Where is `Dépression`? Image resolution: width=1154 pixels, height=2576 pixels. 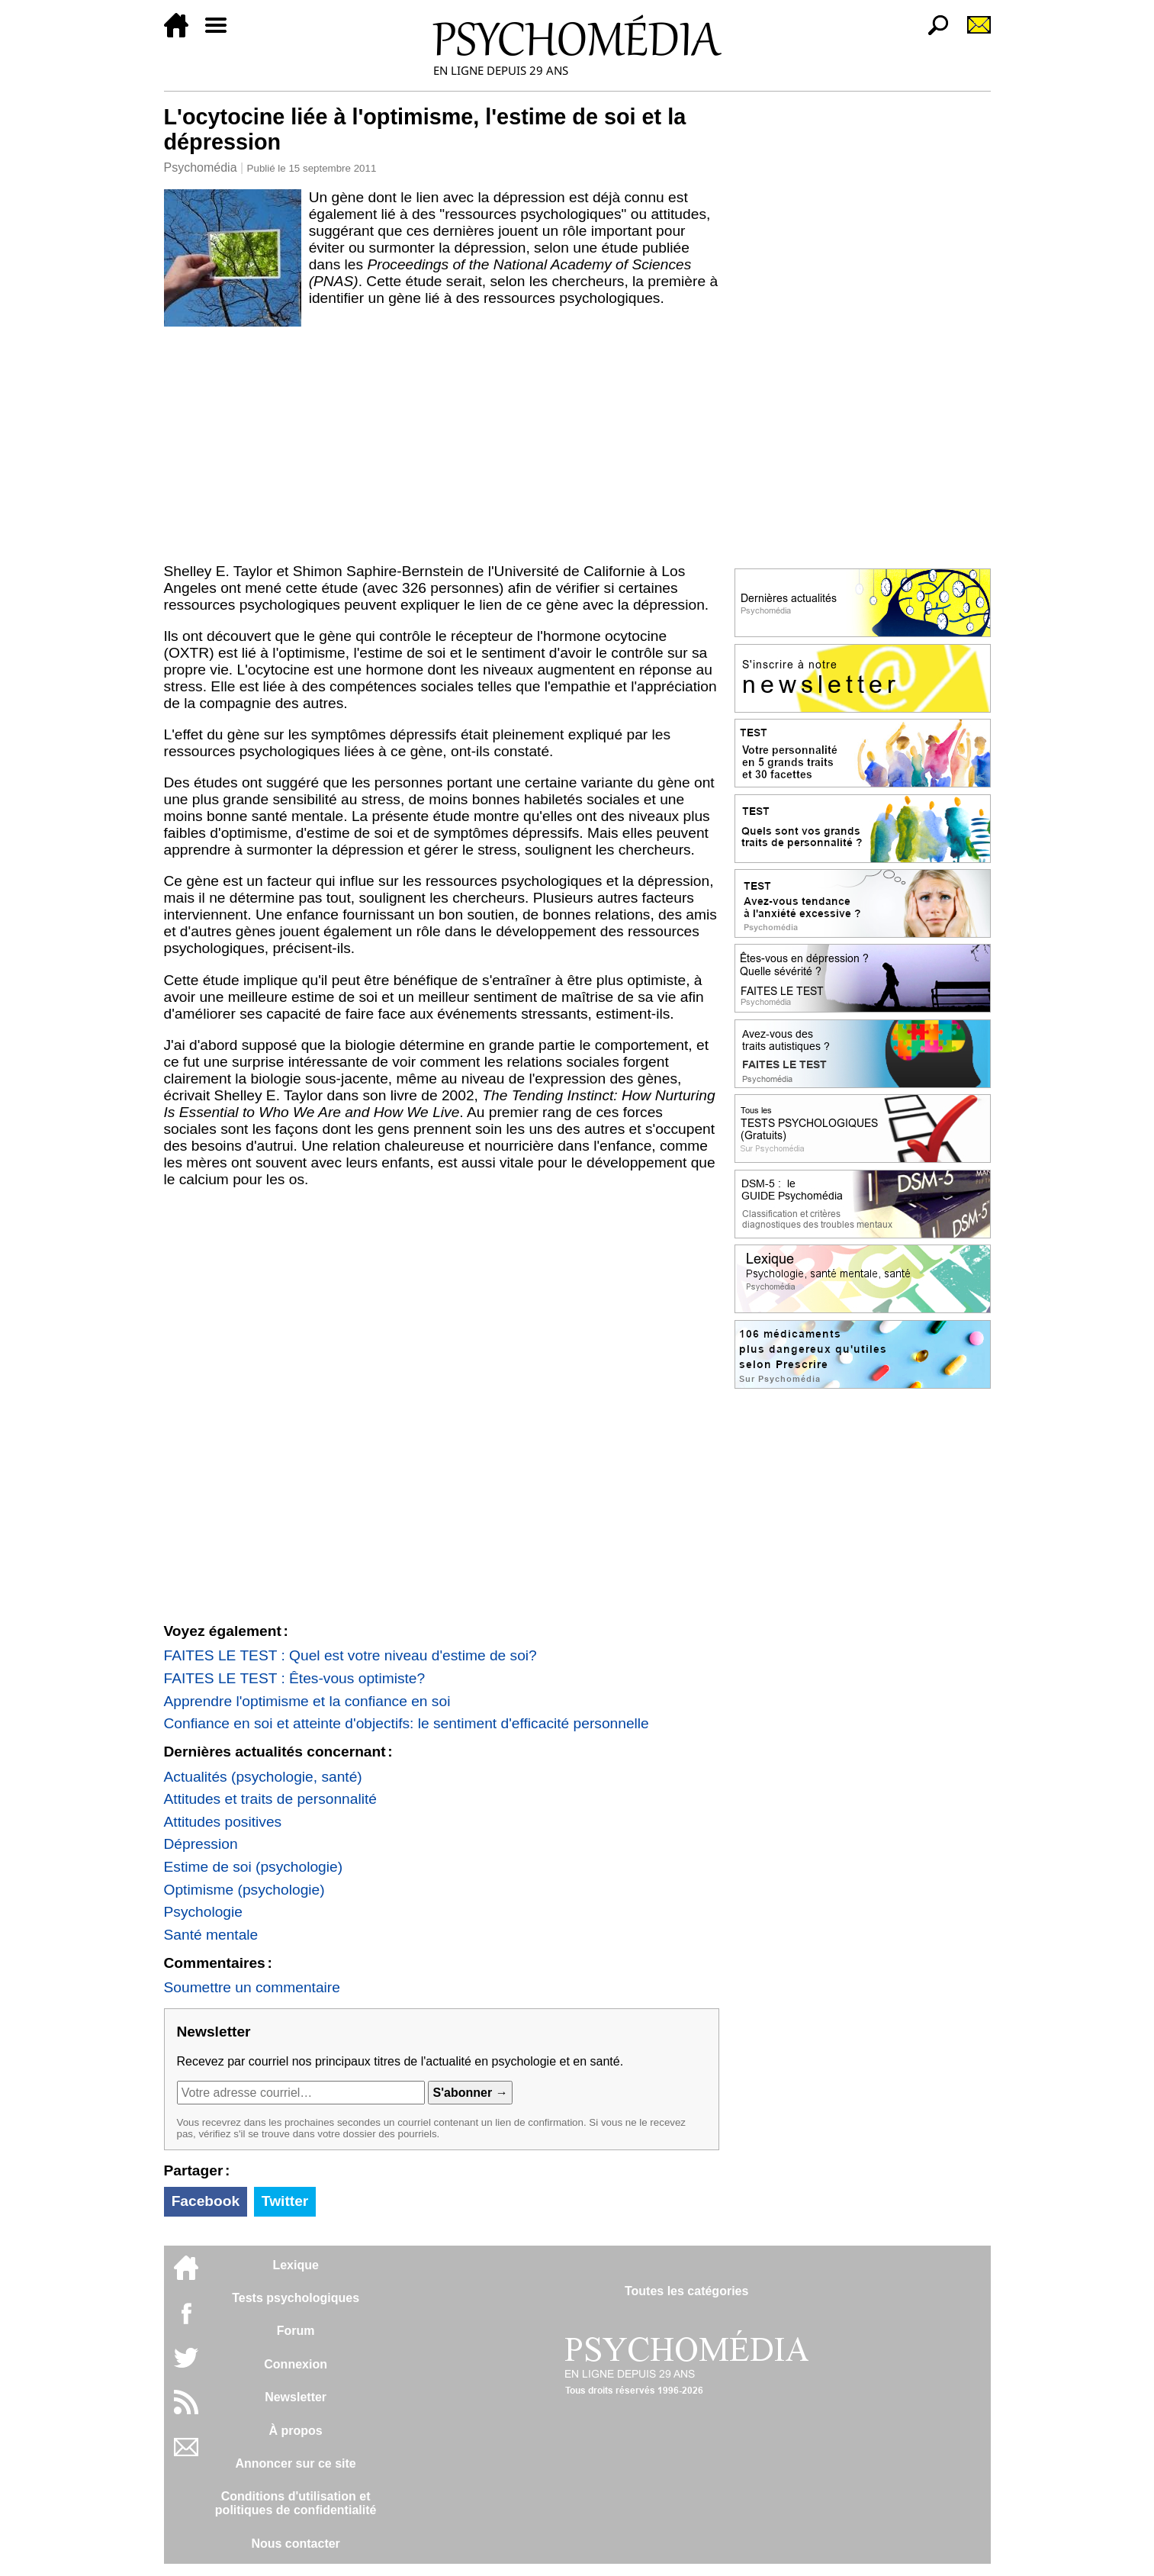
Dépression is located at coordinates (201, 1844).